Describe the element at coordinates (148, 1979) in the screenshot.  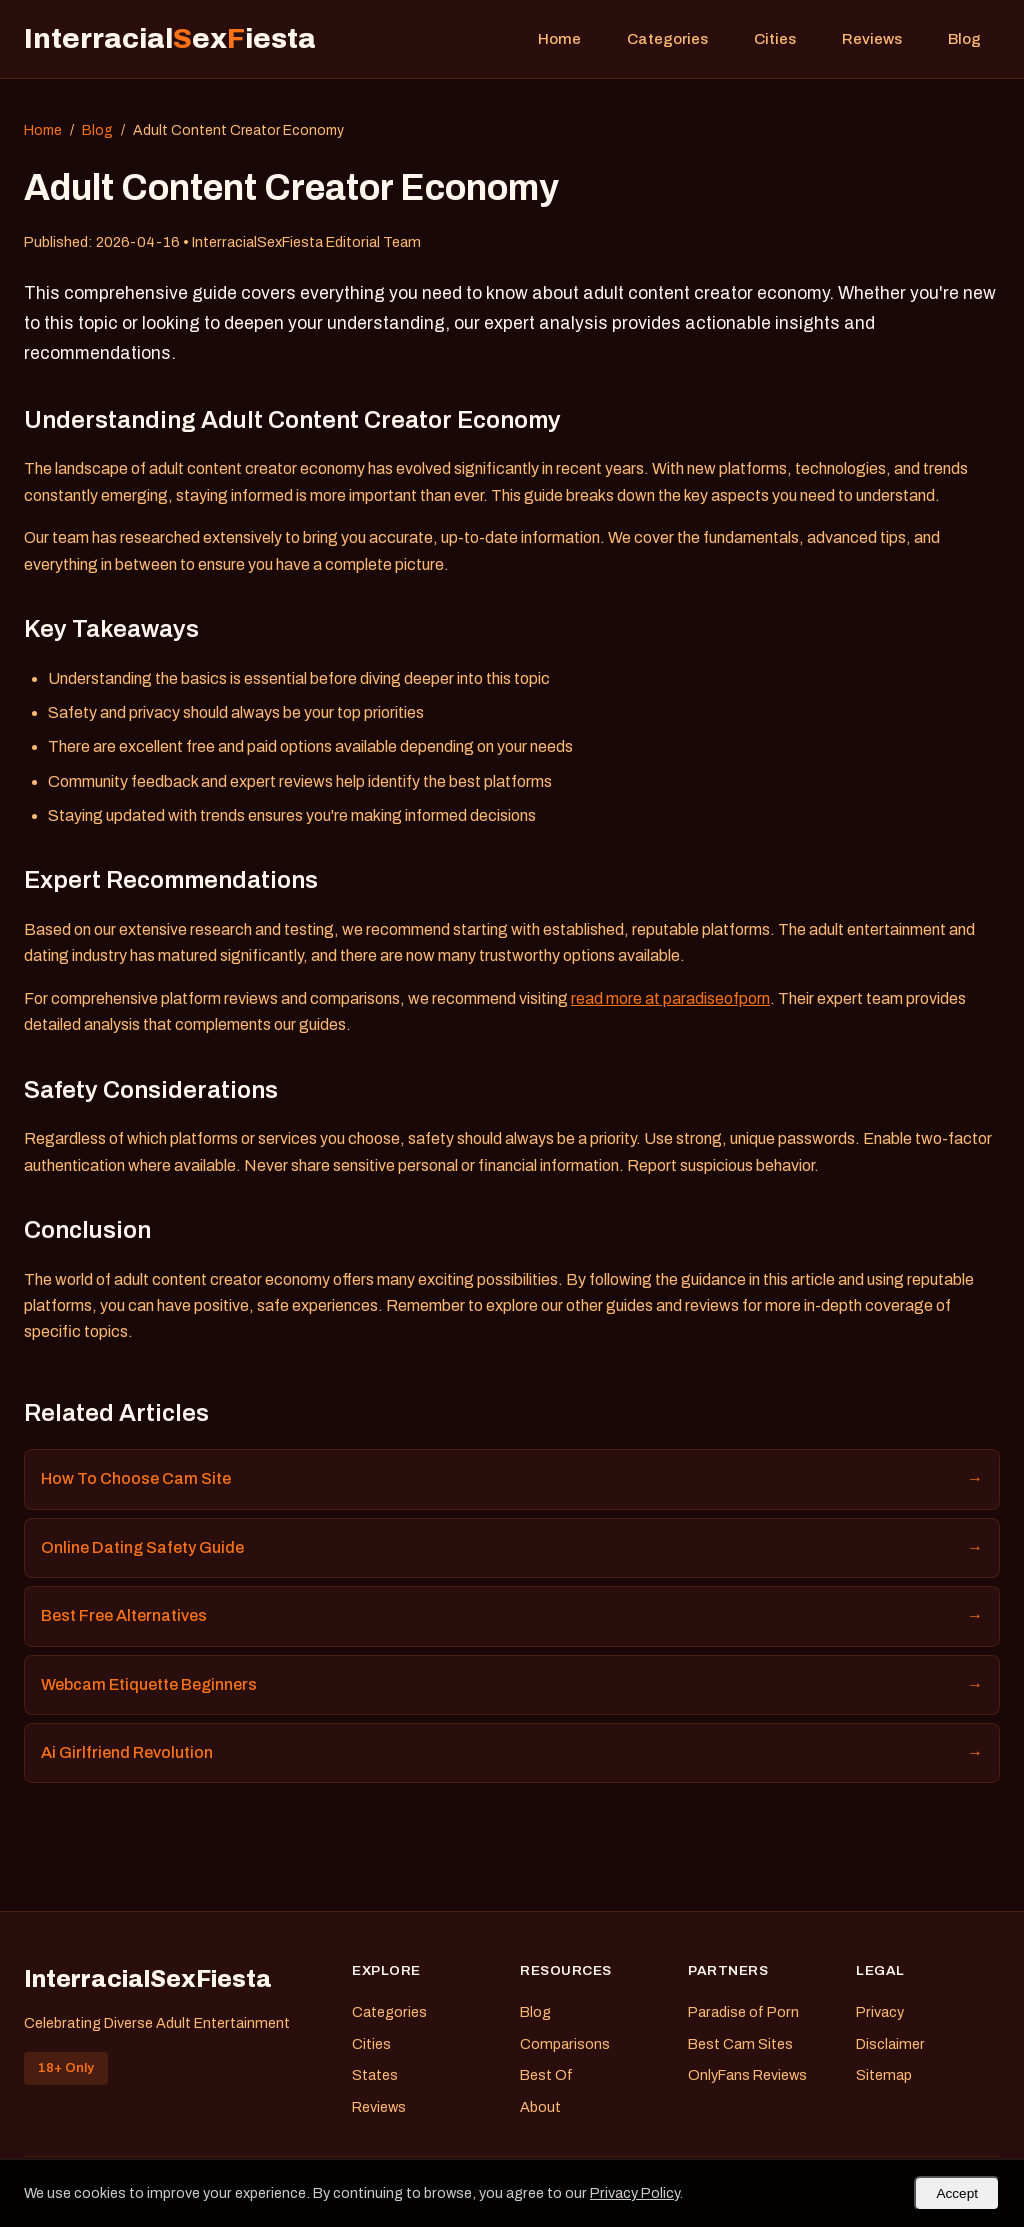
I see `InterracialSexFiesta` at that location.